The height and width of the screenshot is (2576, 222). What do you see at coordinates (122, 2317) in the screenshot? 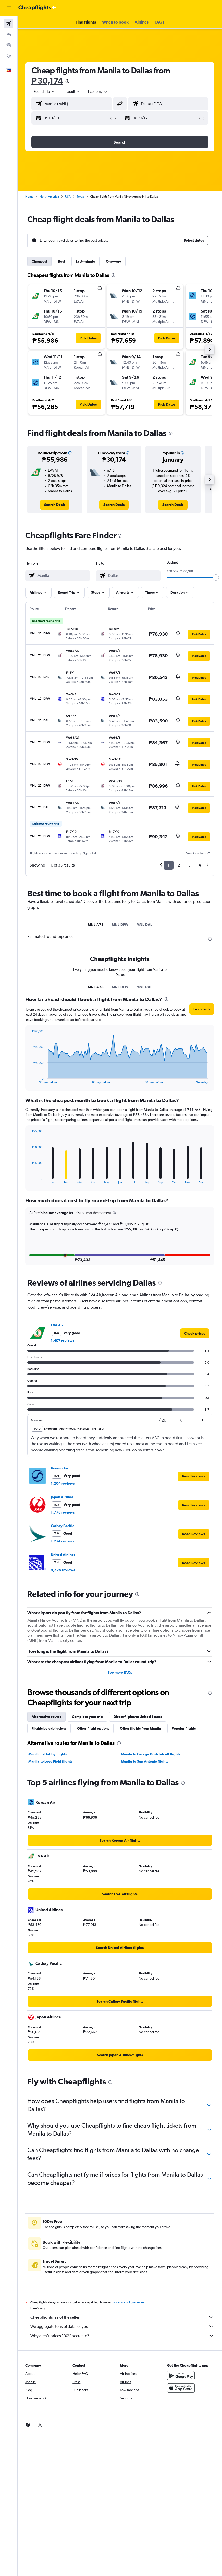
I see `Cheapflights is not the seller` at bounding box center [122, 2317].